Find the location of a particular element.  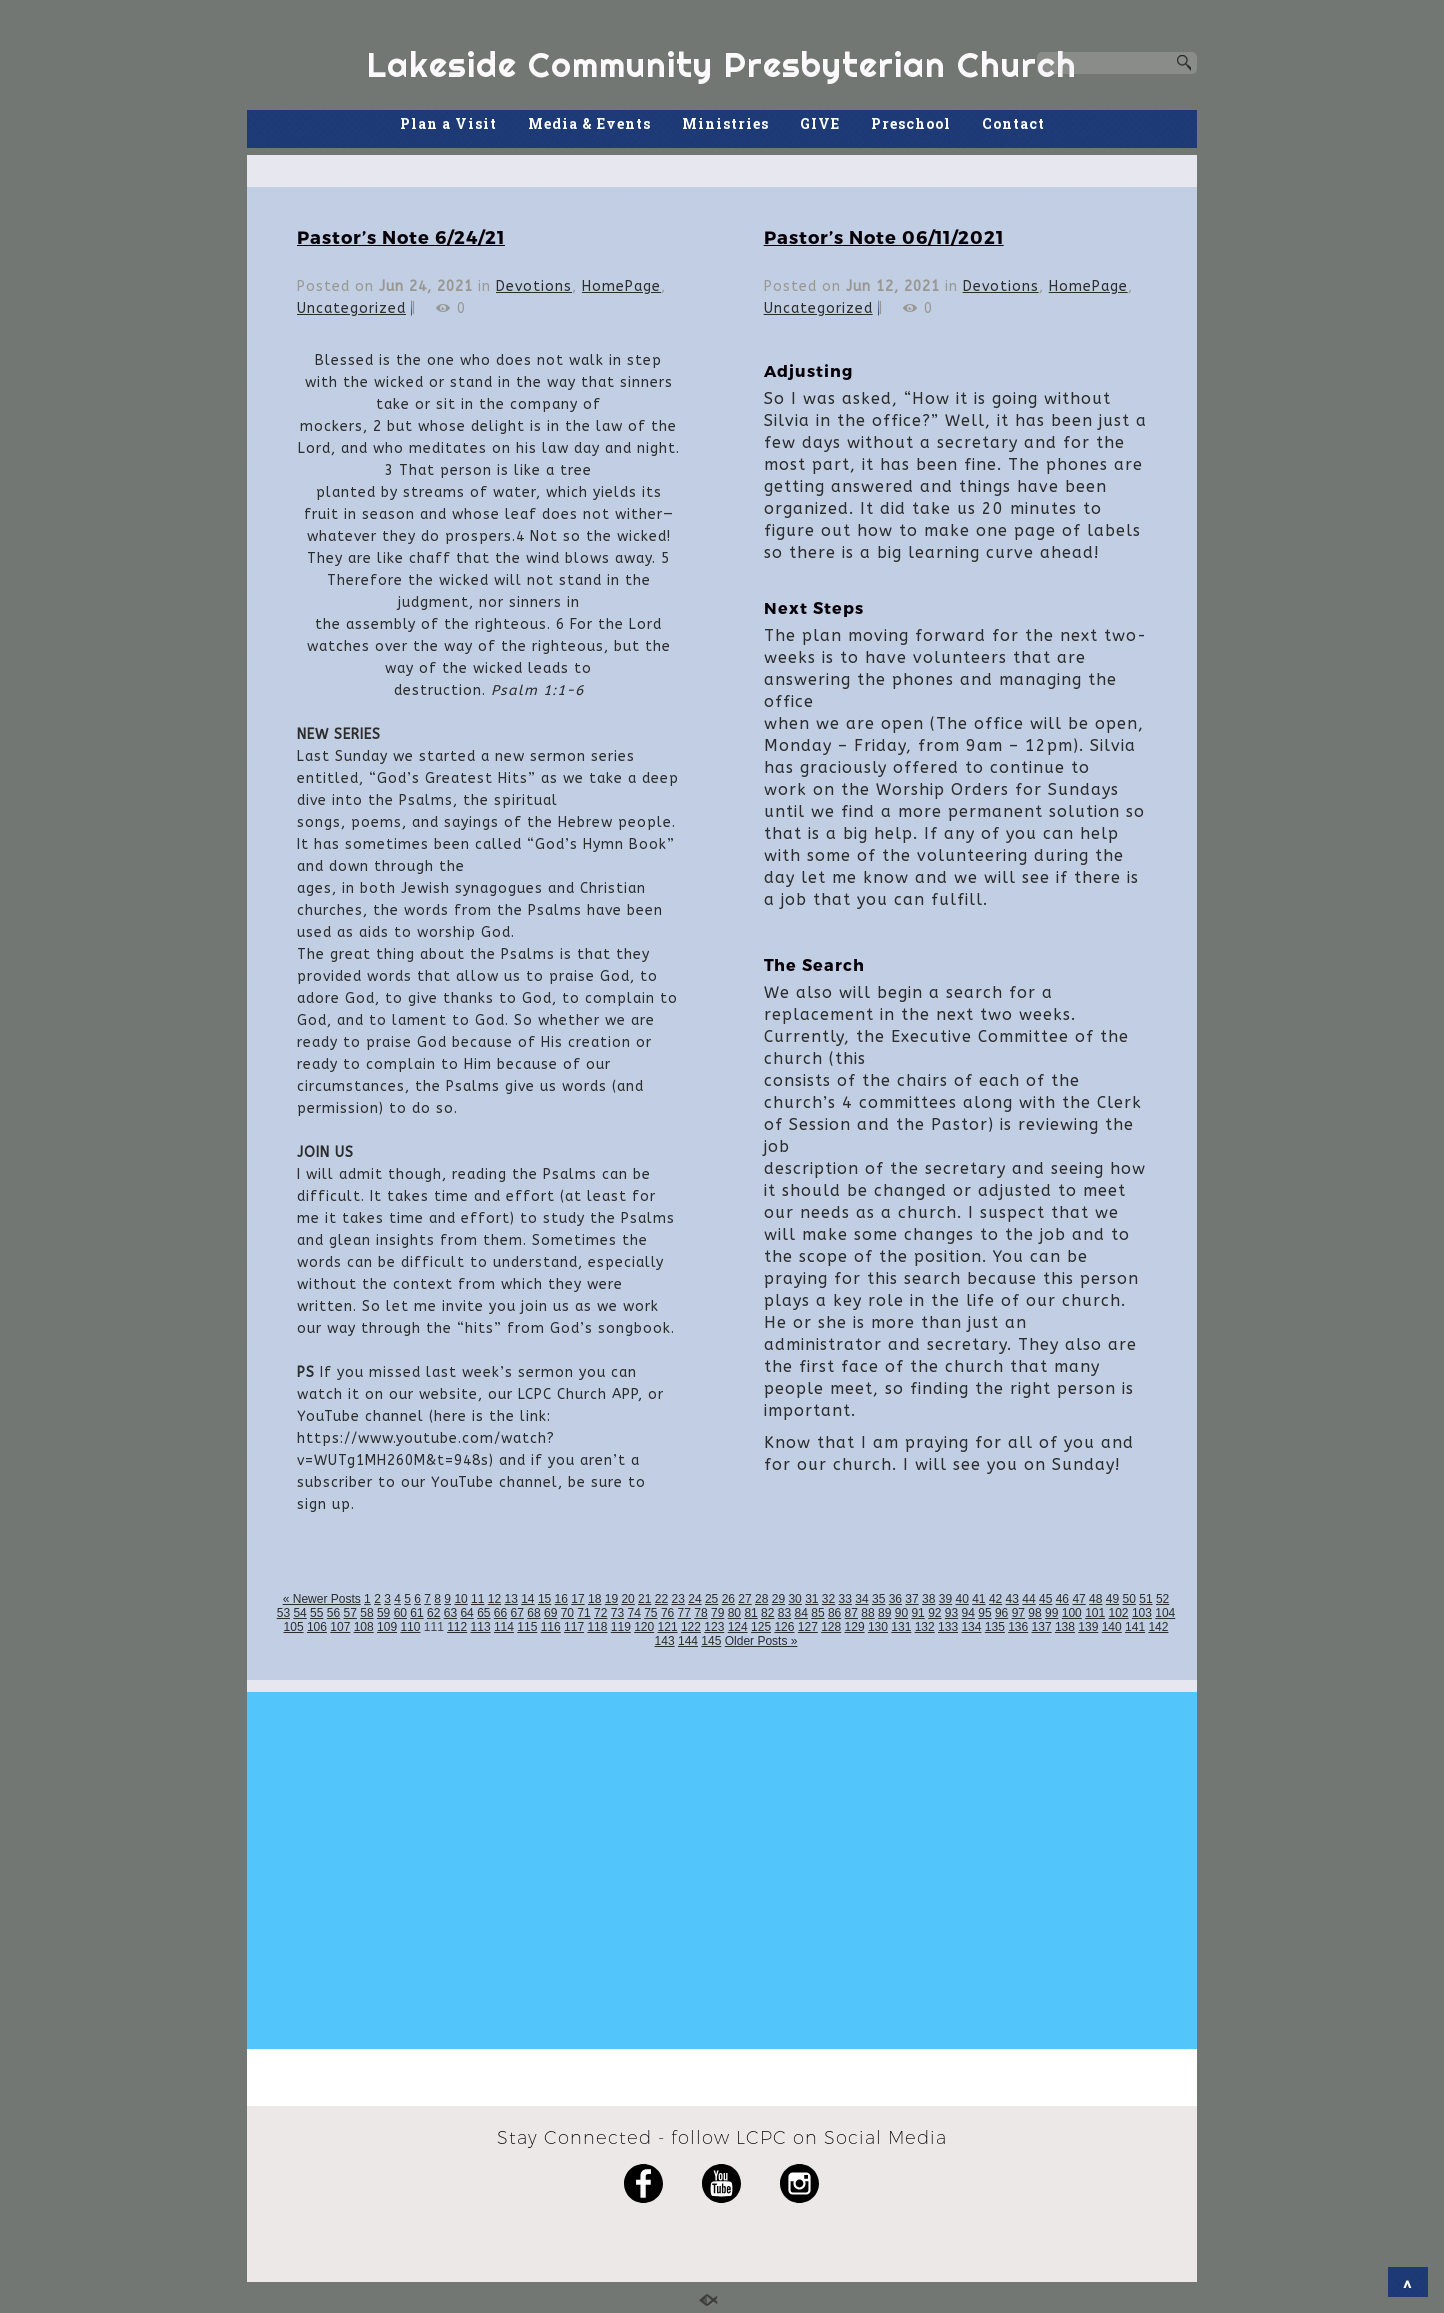

118 is located at coordinates (597, 1627).